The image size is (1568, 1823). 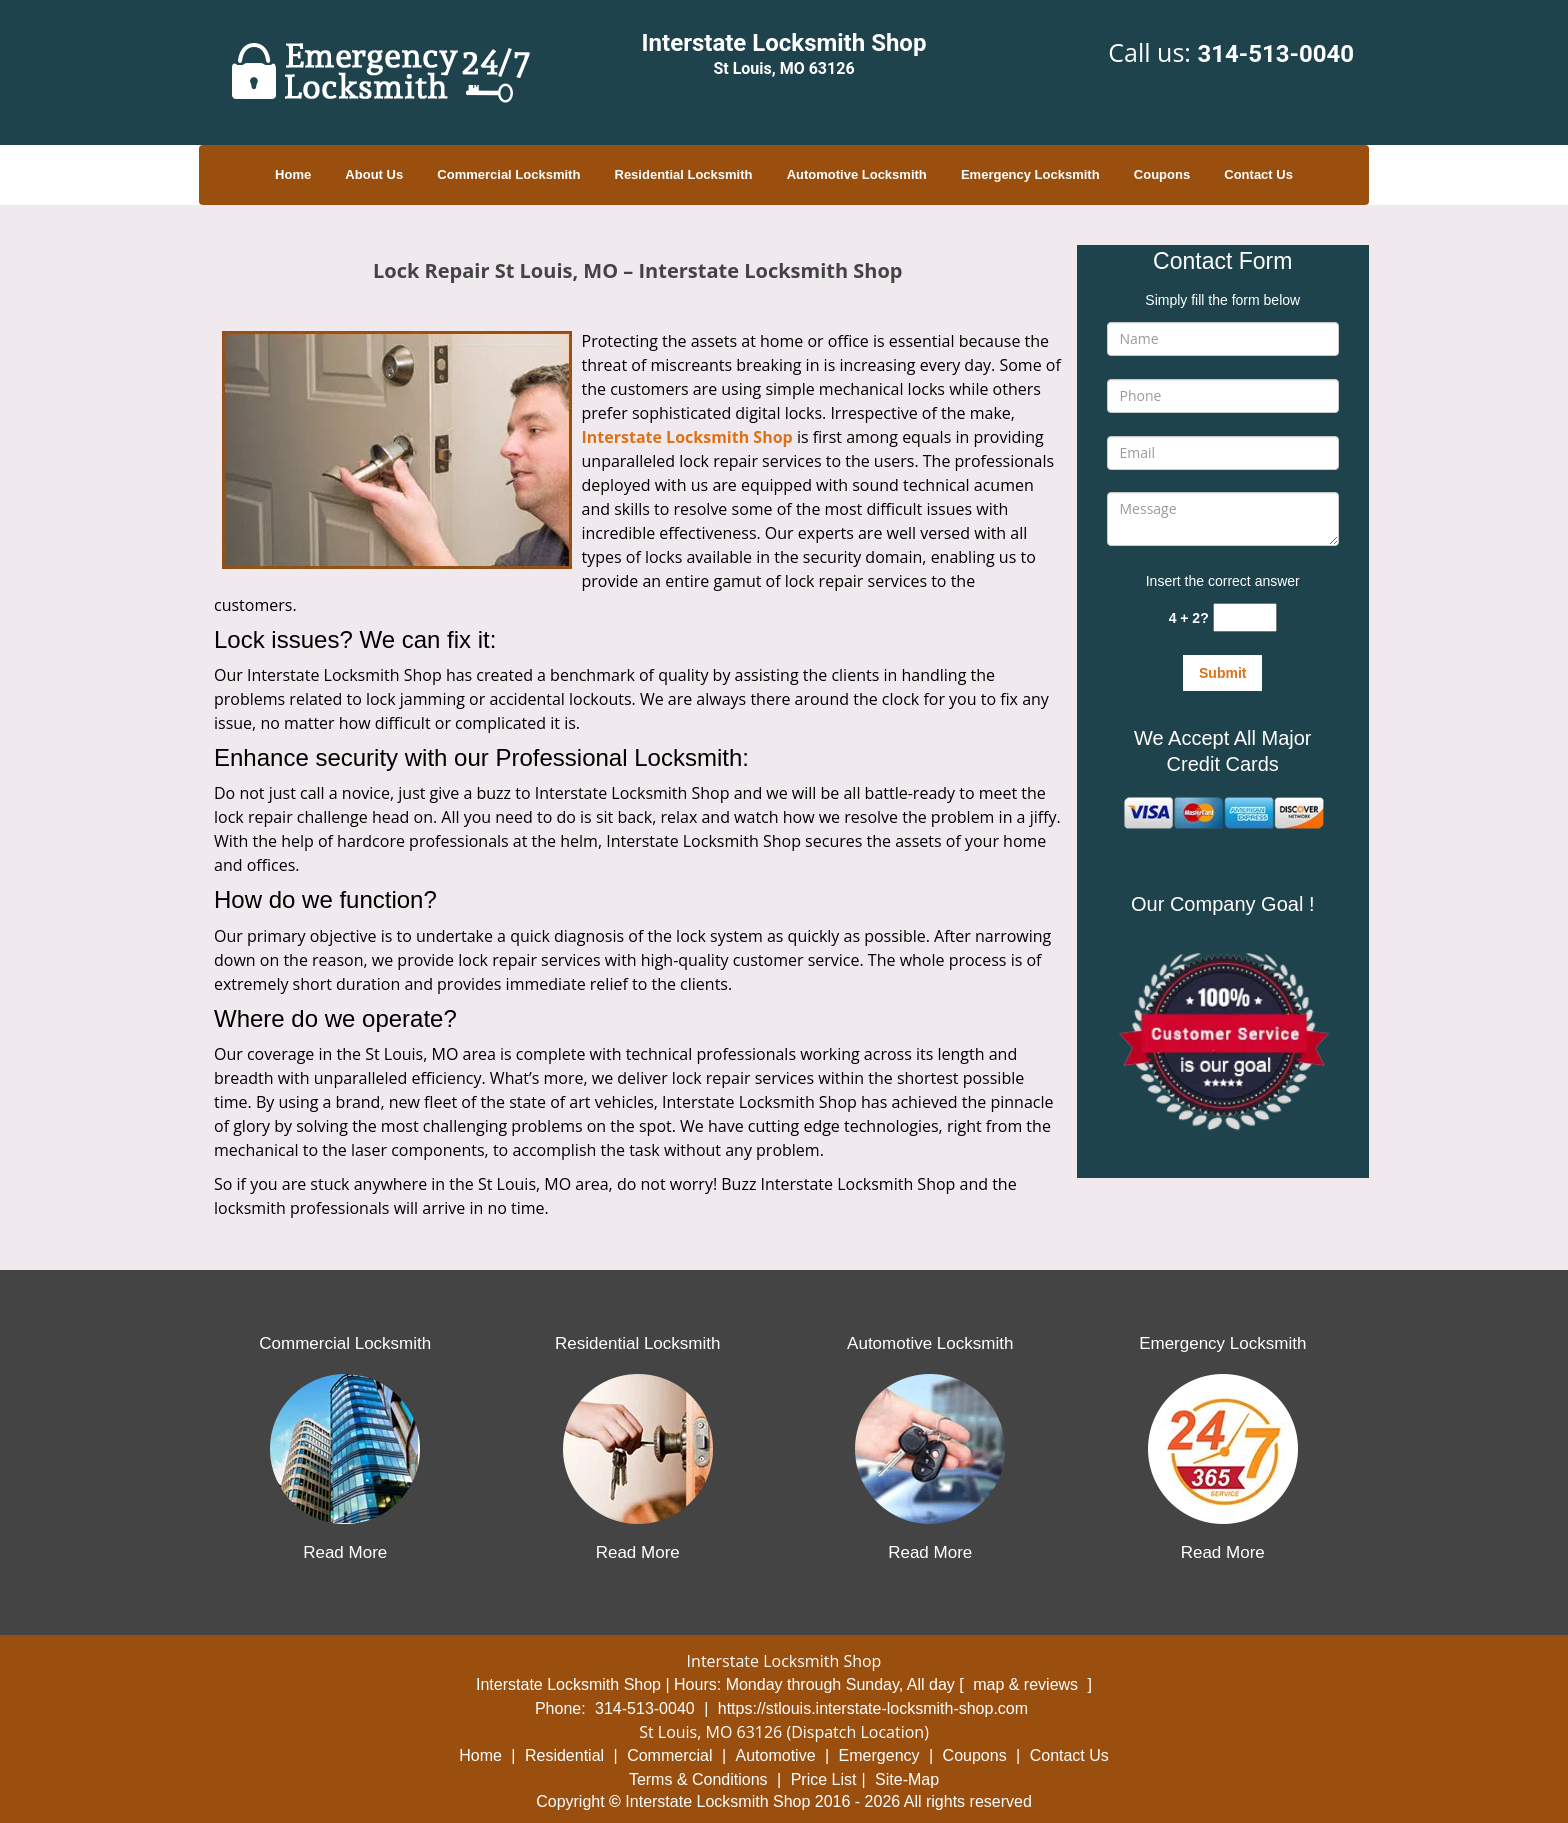 What do you see at coordinates (293, 174) in the screenshot?
I see `Home` at bounding box center [293, 174].